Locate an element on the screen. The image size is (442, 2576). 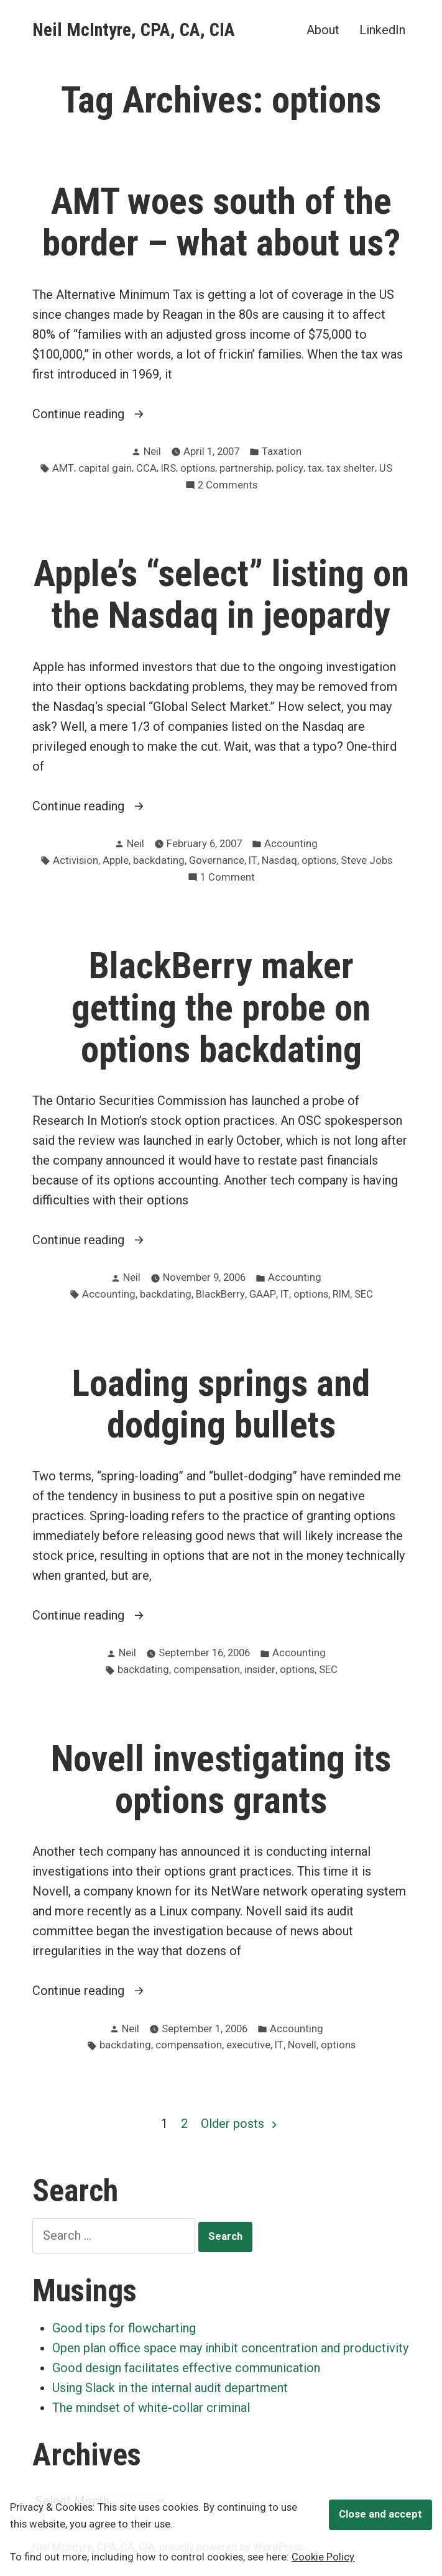
Loading springs and dodging bullets is located at coordinates (221, 1404).